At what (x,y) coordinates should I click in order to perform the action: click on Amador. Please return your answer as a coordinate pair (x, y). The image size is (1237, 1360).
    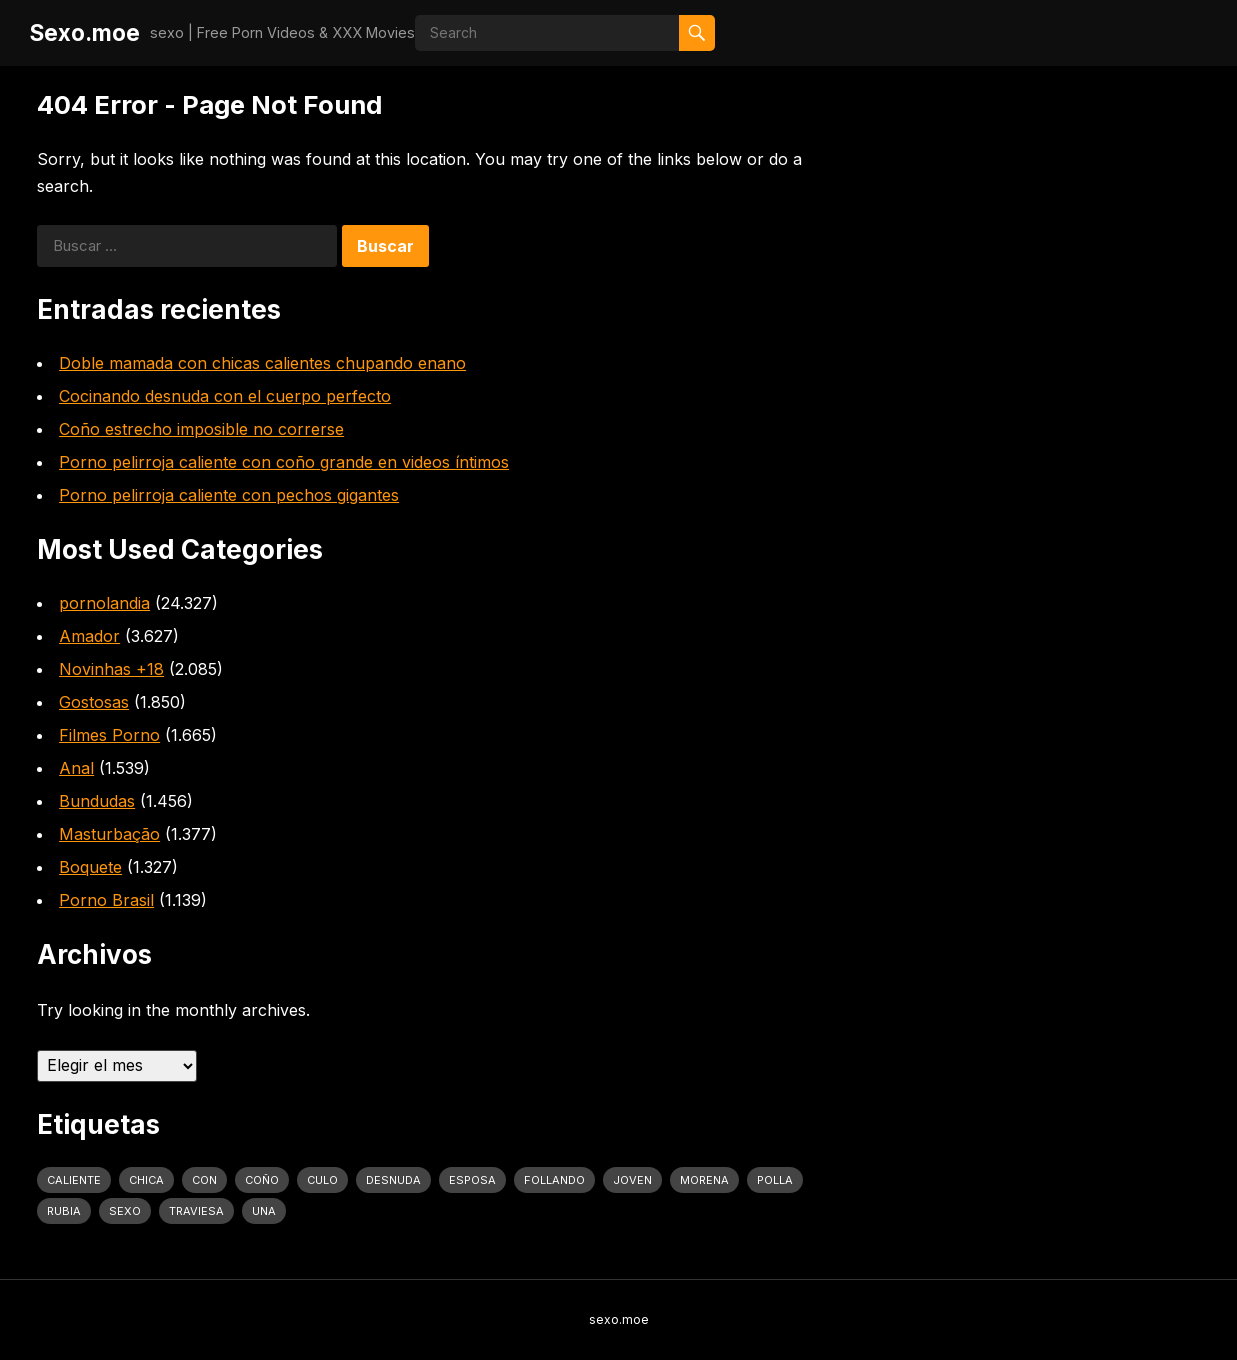
    Looking at the image, I should click on (89, 636).